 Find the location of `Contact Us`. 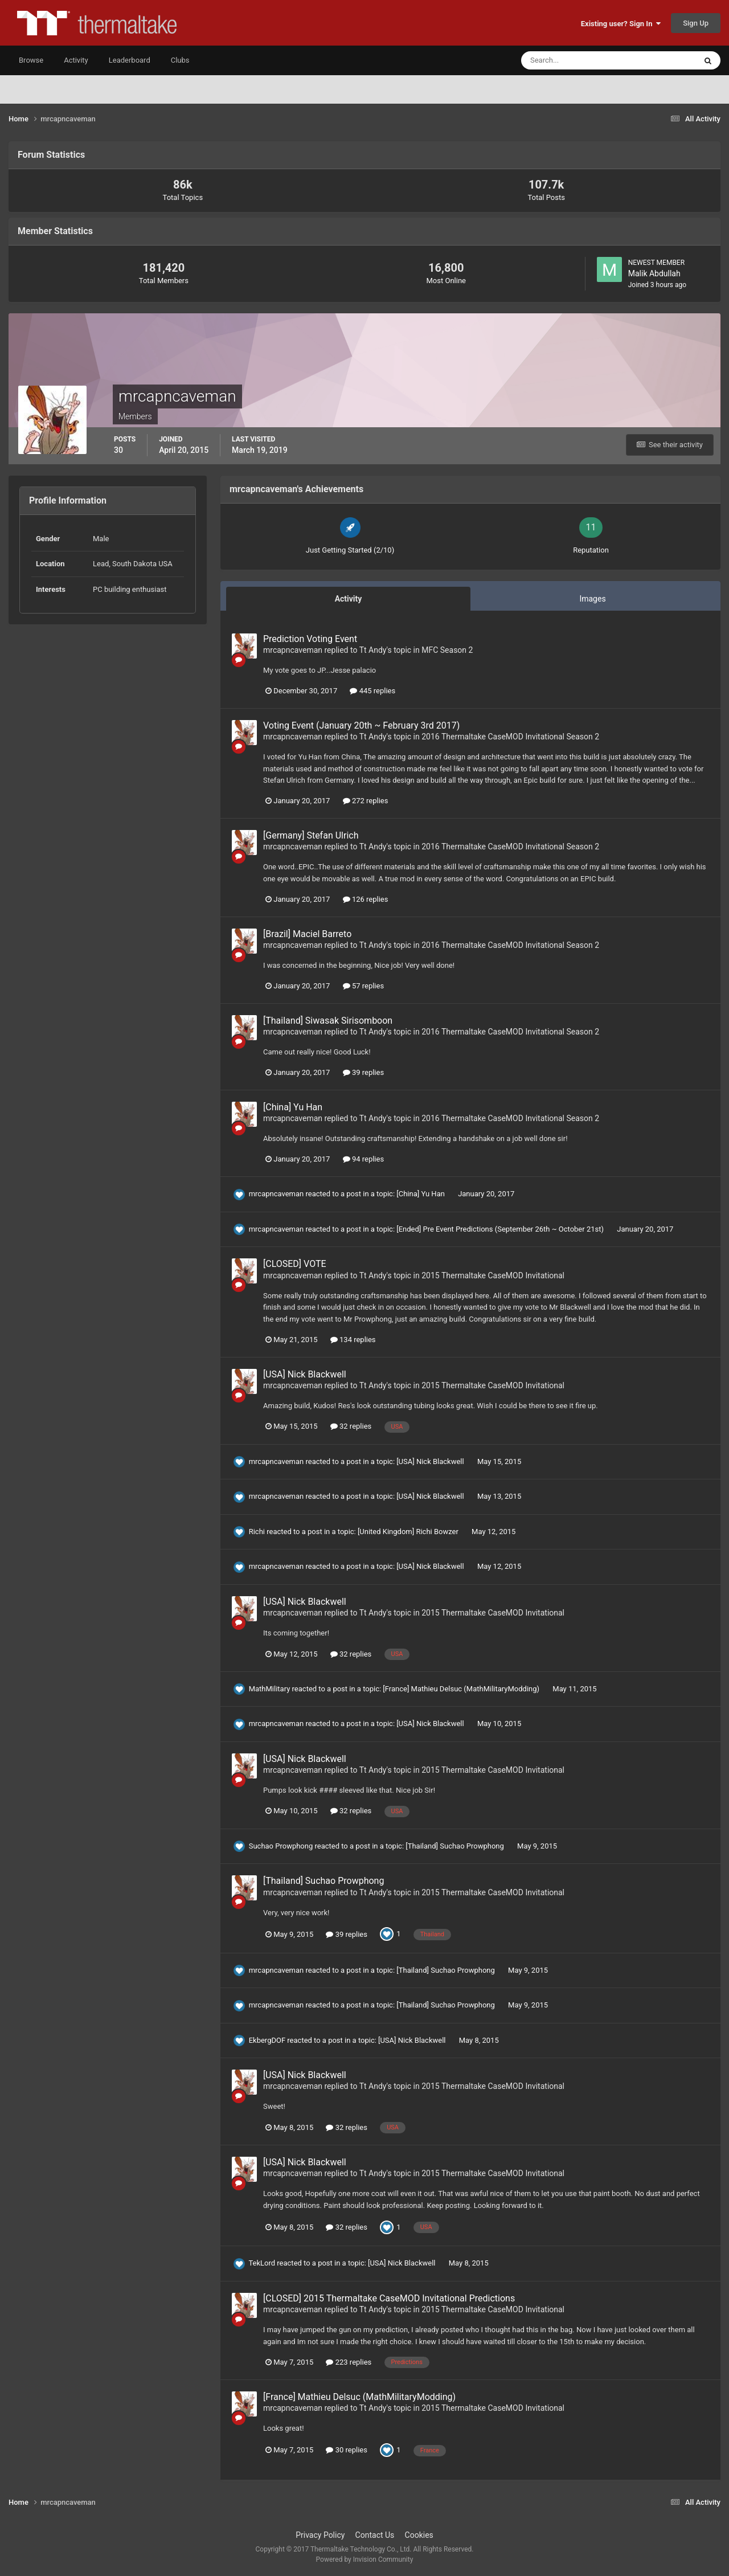

Contact Us is located at coordinates (375, 2535).